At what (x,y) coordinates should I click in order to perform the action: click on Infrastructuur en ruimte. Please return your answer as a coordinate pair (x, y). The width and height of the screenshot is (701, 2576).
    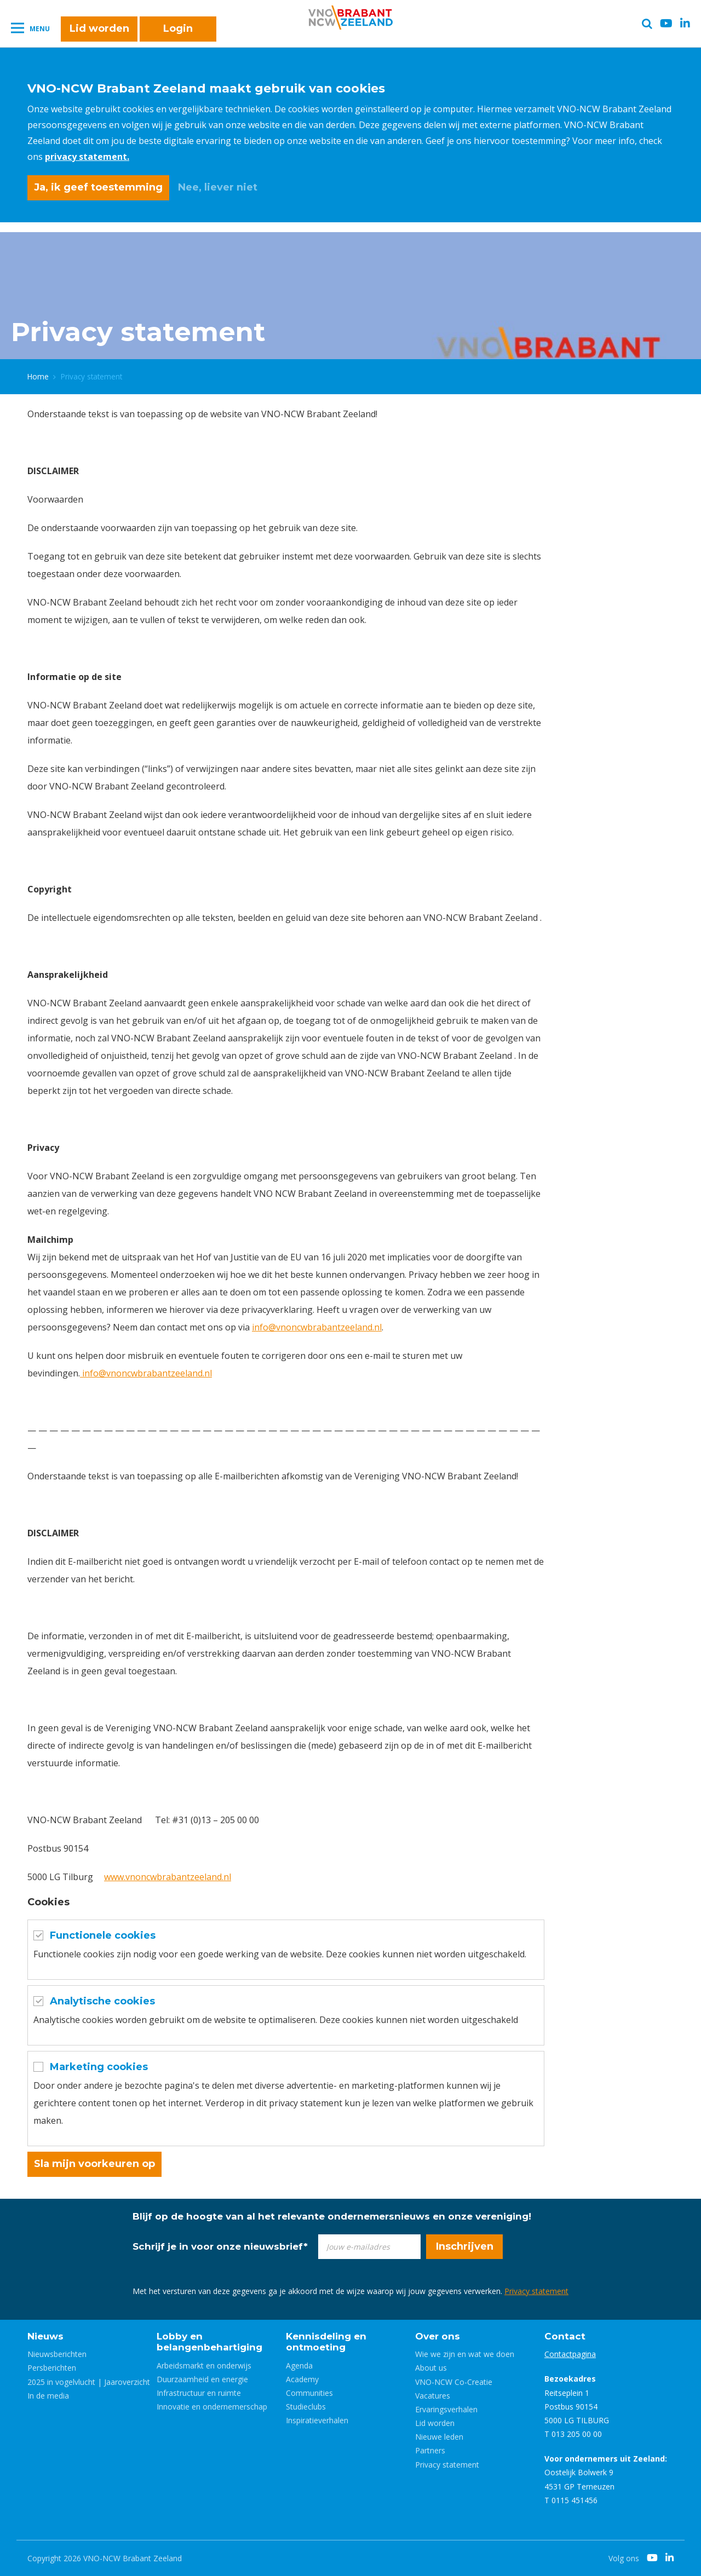
    Looking at the image, I should click on (199, 2393).